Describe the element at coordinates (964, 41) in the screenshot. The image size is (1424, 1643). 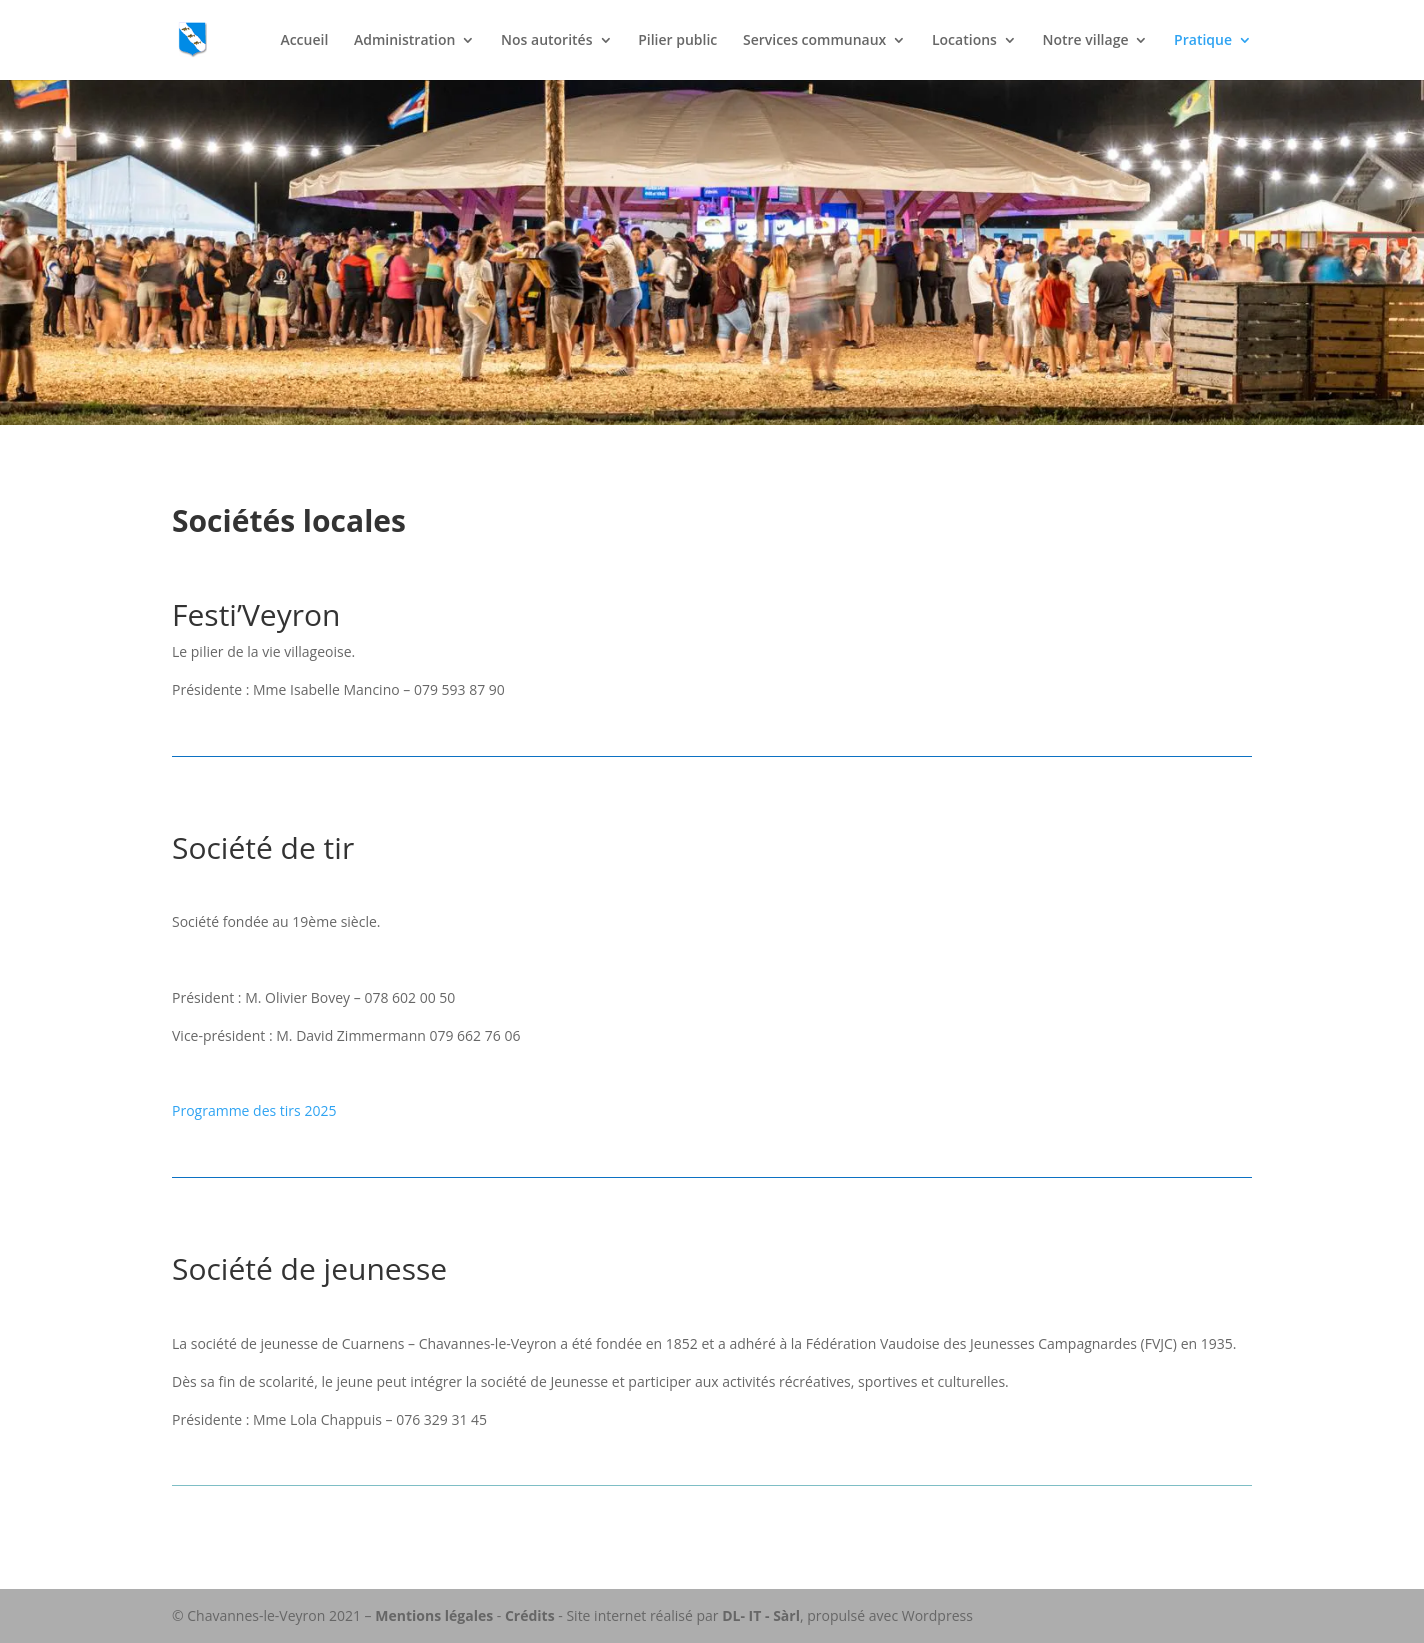
I see `Locations` at that location.